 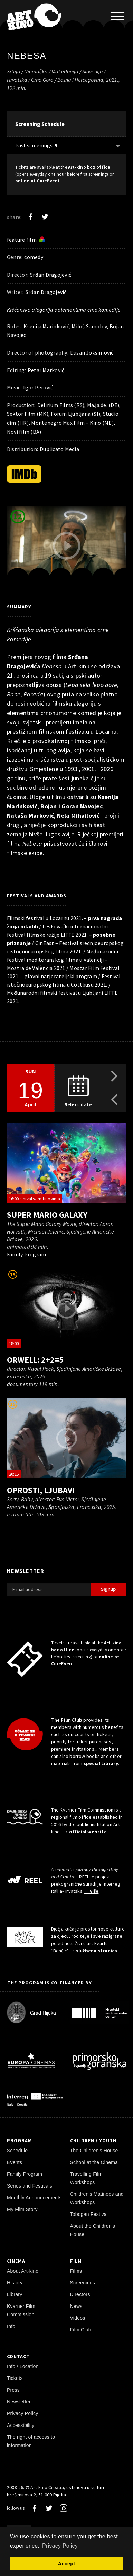 I want to click on Travelling Film Workshops, so click(x=86, y=2178).